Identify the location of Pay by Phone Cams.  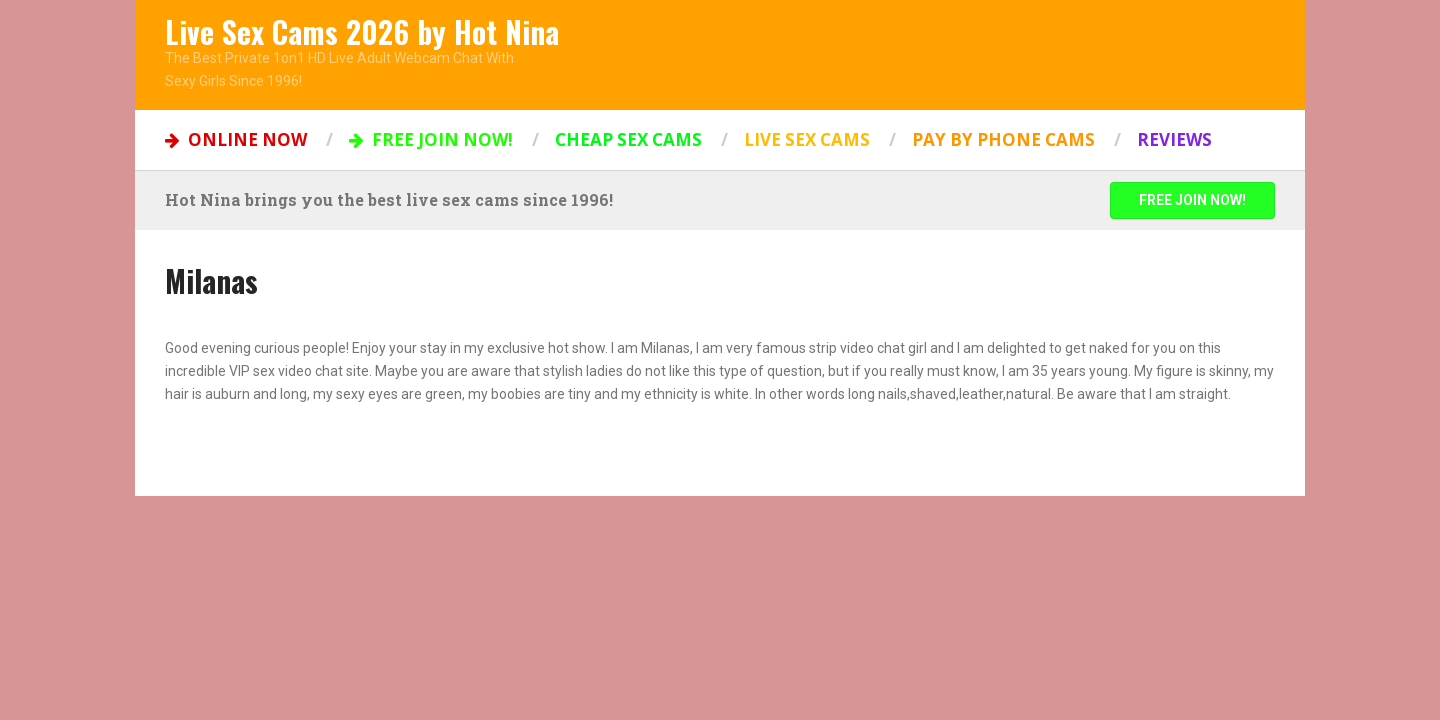
(1003, 139).